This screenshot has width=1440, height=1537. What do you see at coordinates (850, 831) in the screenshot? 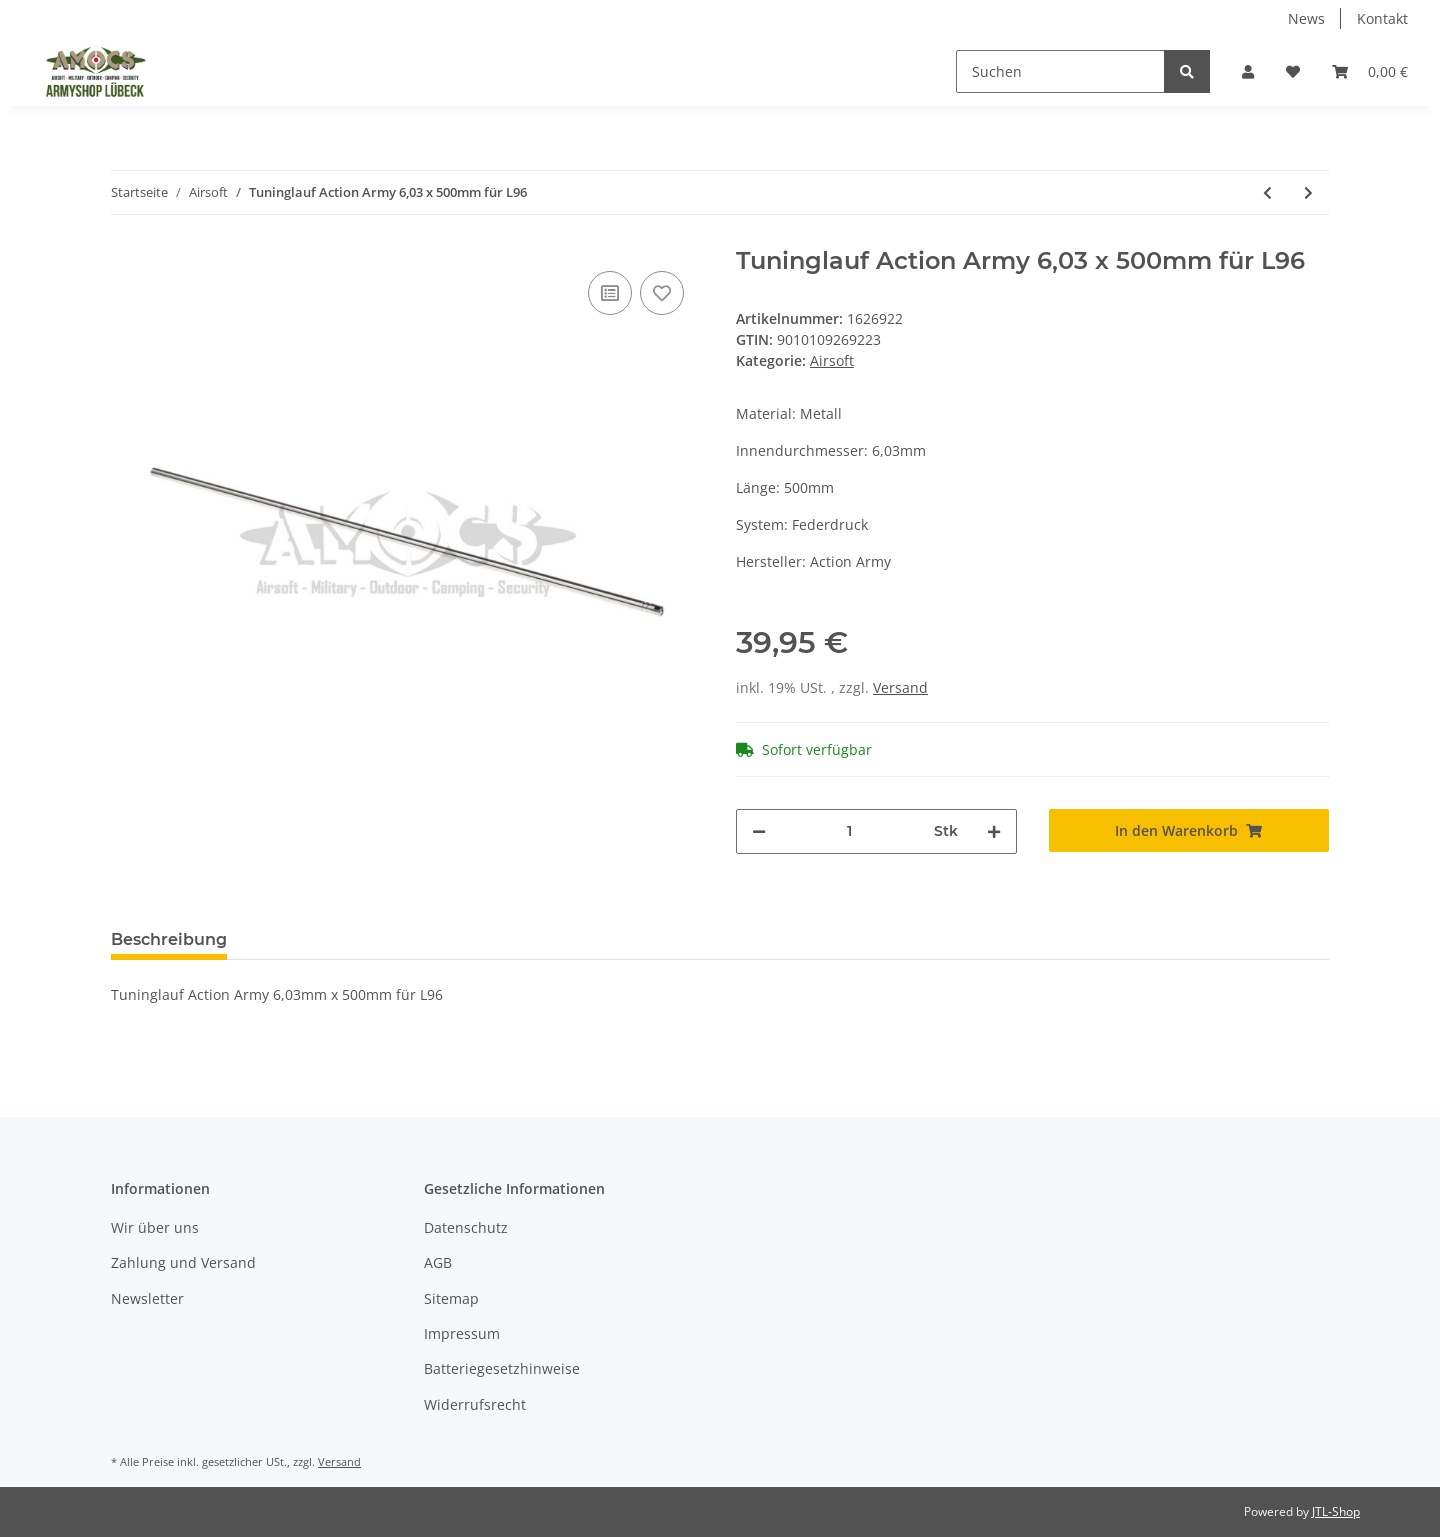
I see `[Menge]` at bounding box center [850, 831].